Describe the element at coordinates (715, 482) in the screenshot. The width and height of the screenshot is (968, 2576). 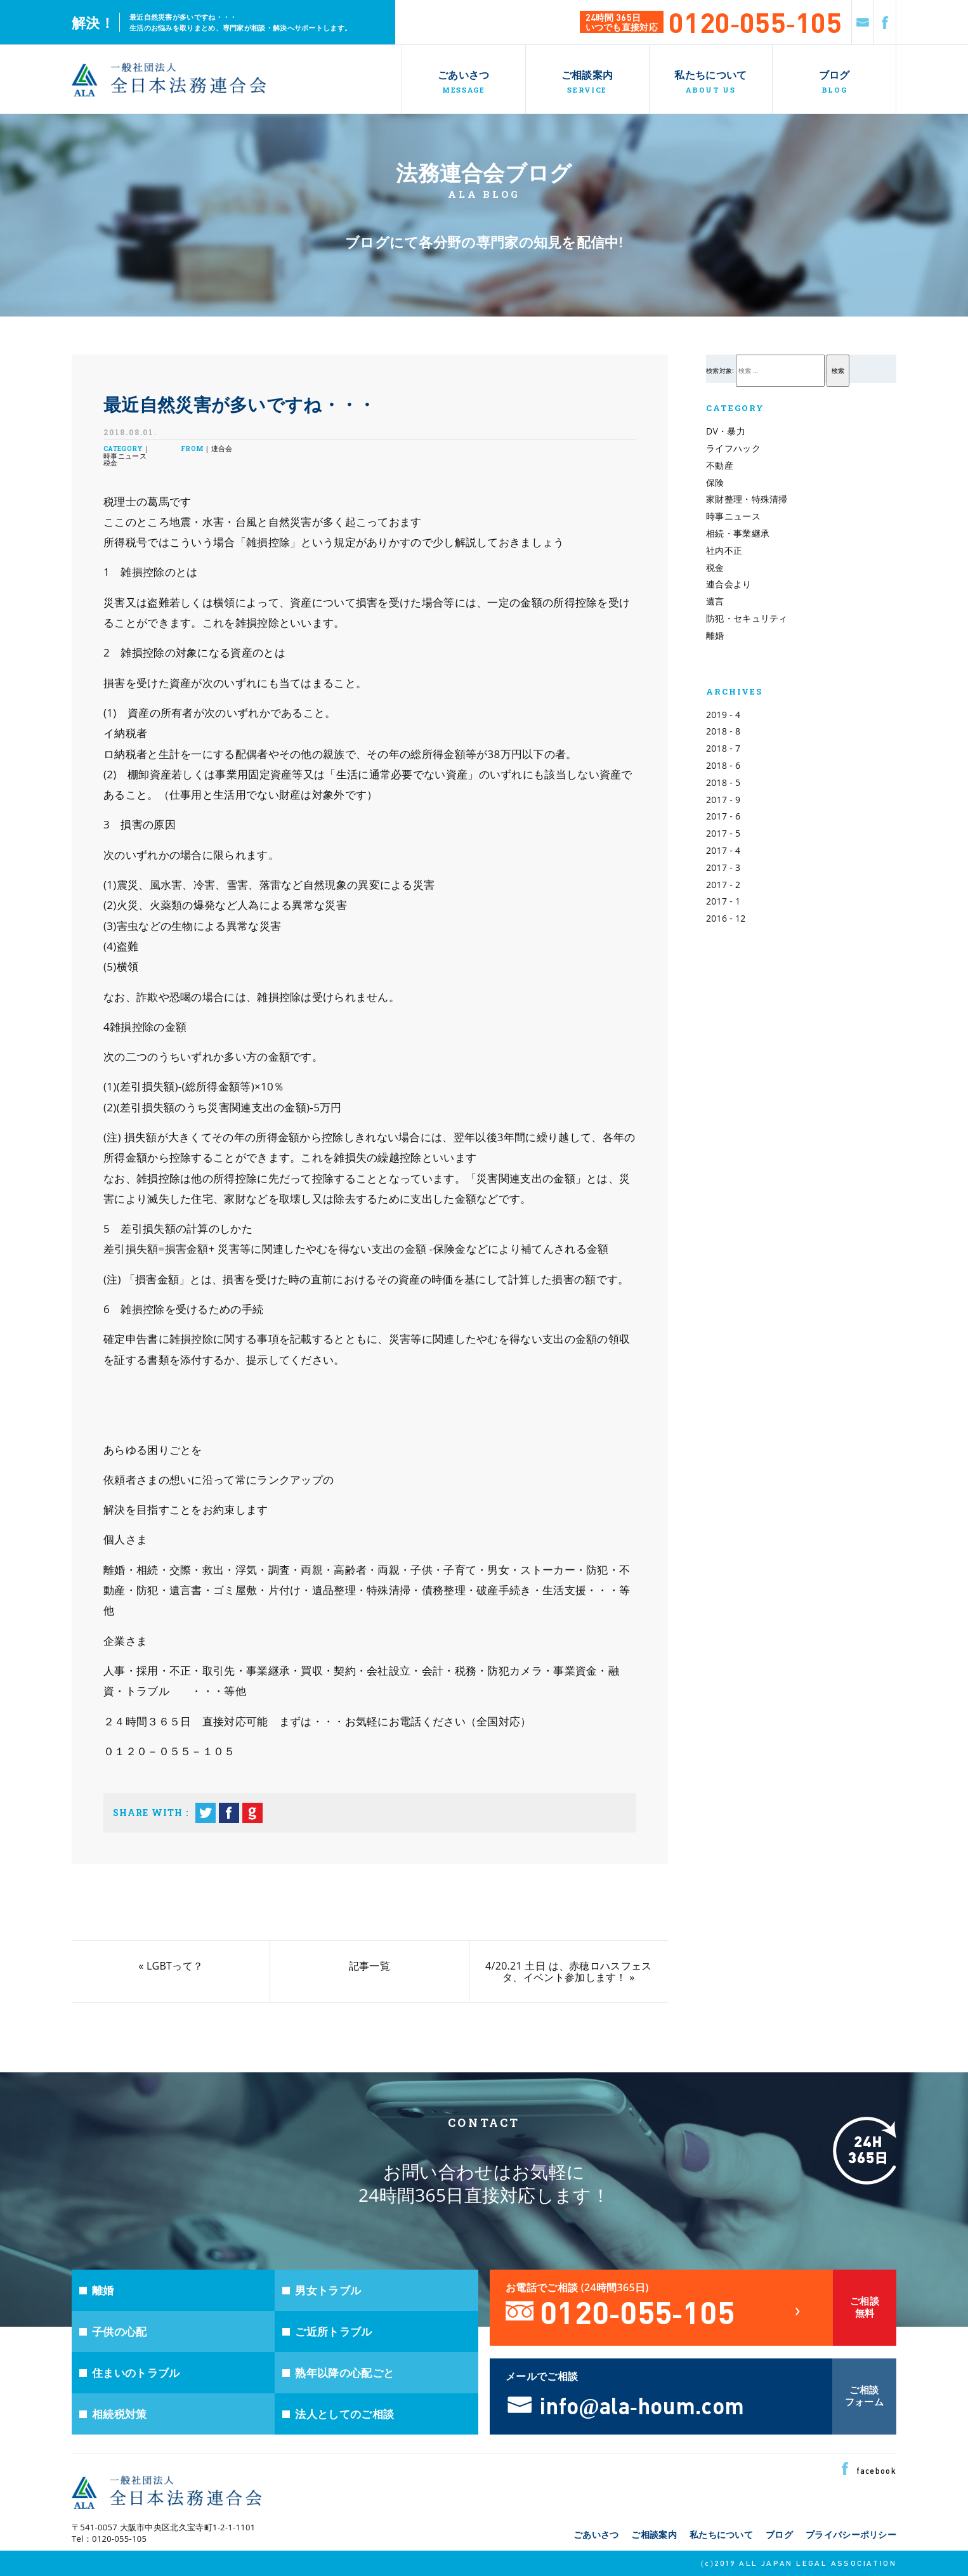
I see `保険` at that location.